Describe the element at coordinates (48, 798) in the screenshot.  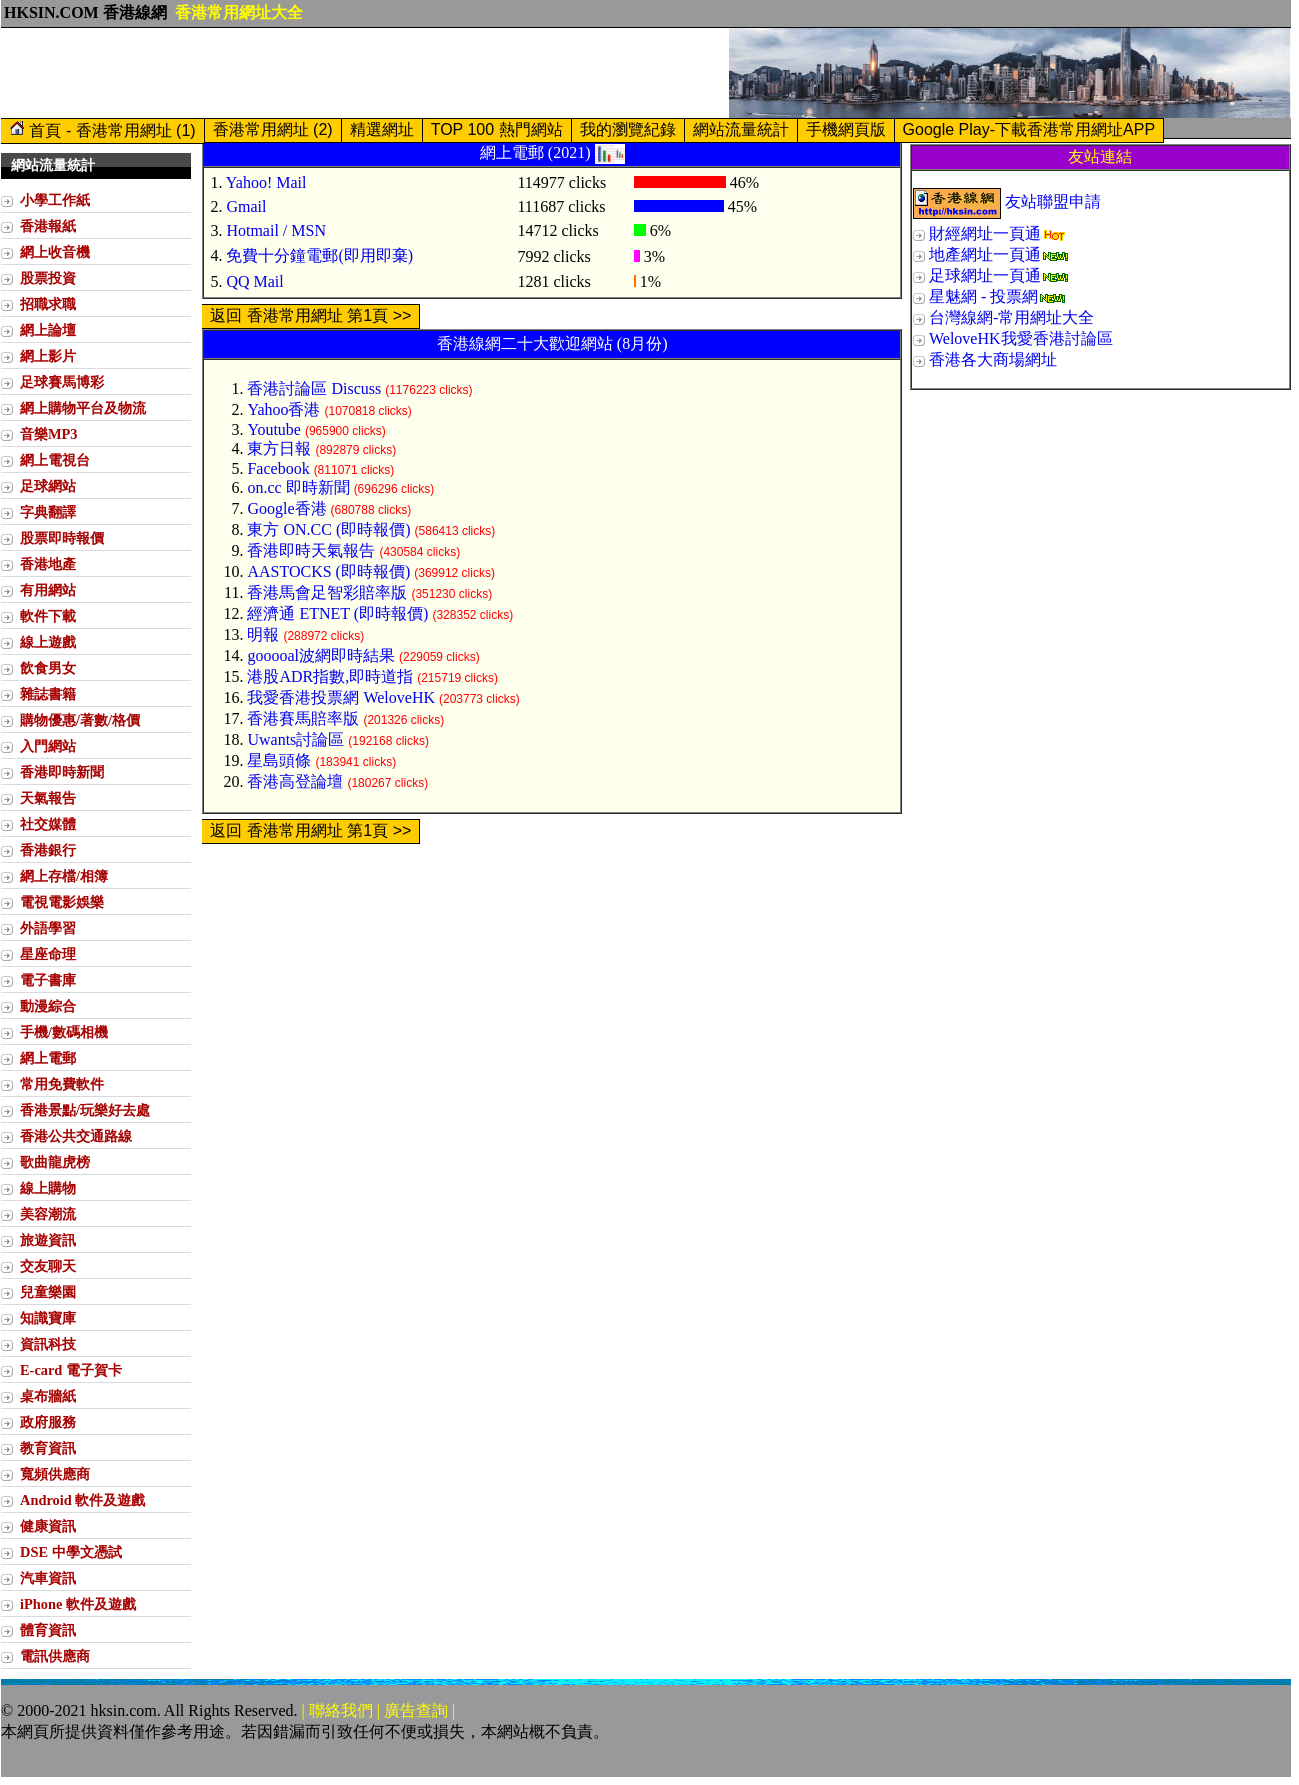
I see `天氣報告` at that location.